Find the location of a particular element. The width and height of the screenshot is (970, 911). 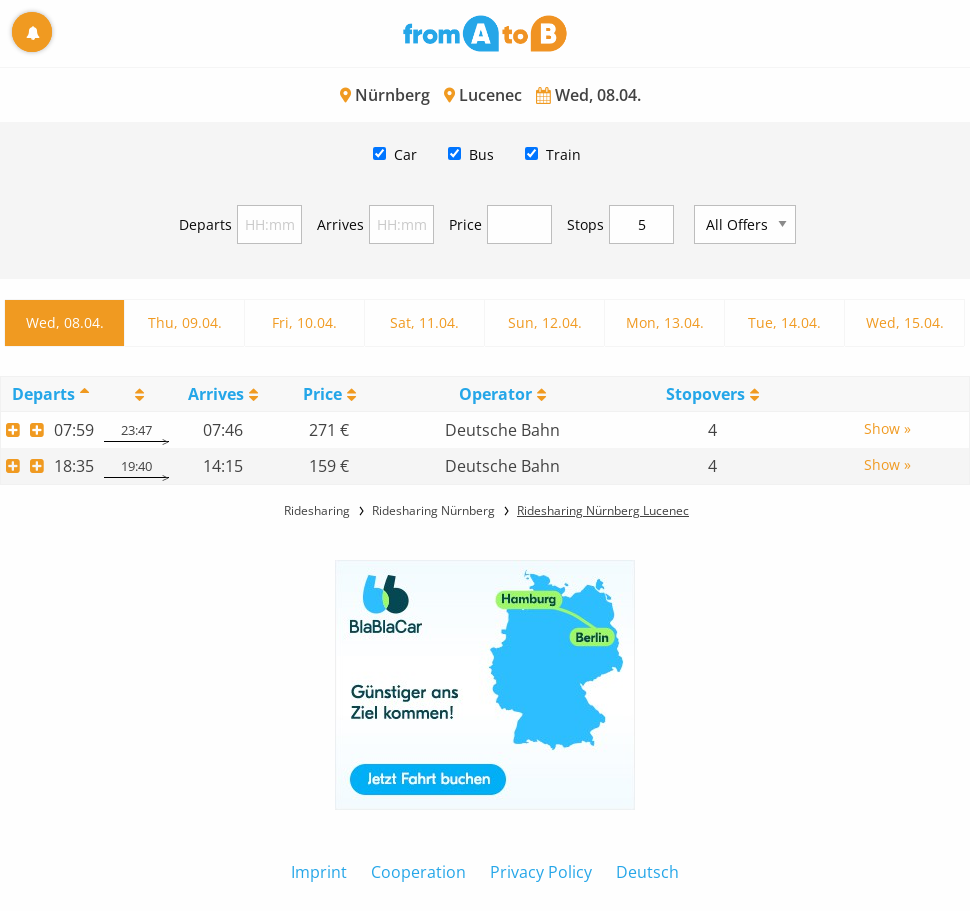

Price [Price: activate to sort column ascending] is located at coordinates (322, 394).